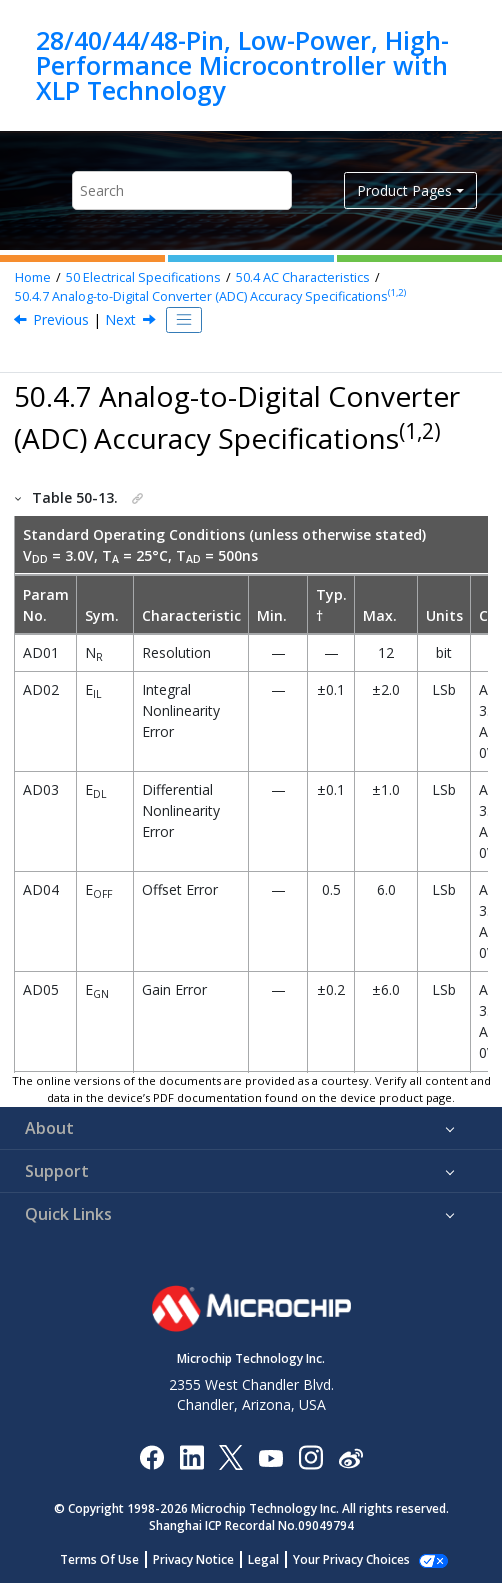 The width and height of the screenshot is (502, 1583). Describe the element at coordinates (19, 497) in the screenshot. I see `[button]` at that location.